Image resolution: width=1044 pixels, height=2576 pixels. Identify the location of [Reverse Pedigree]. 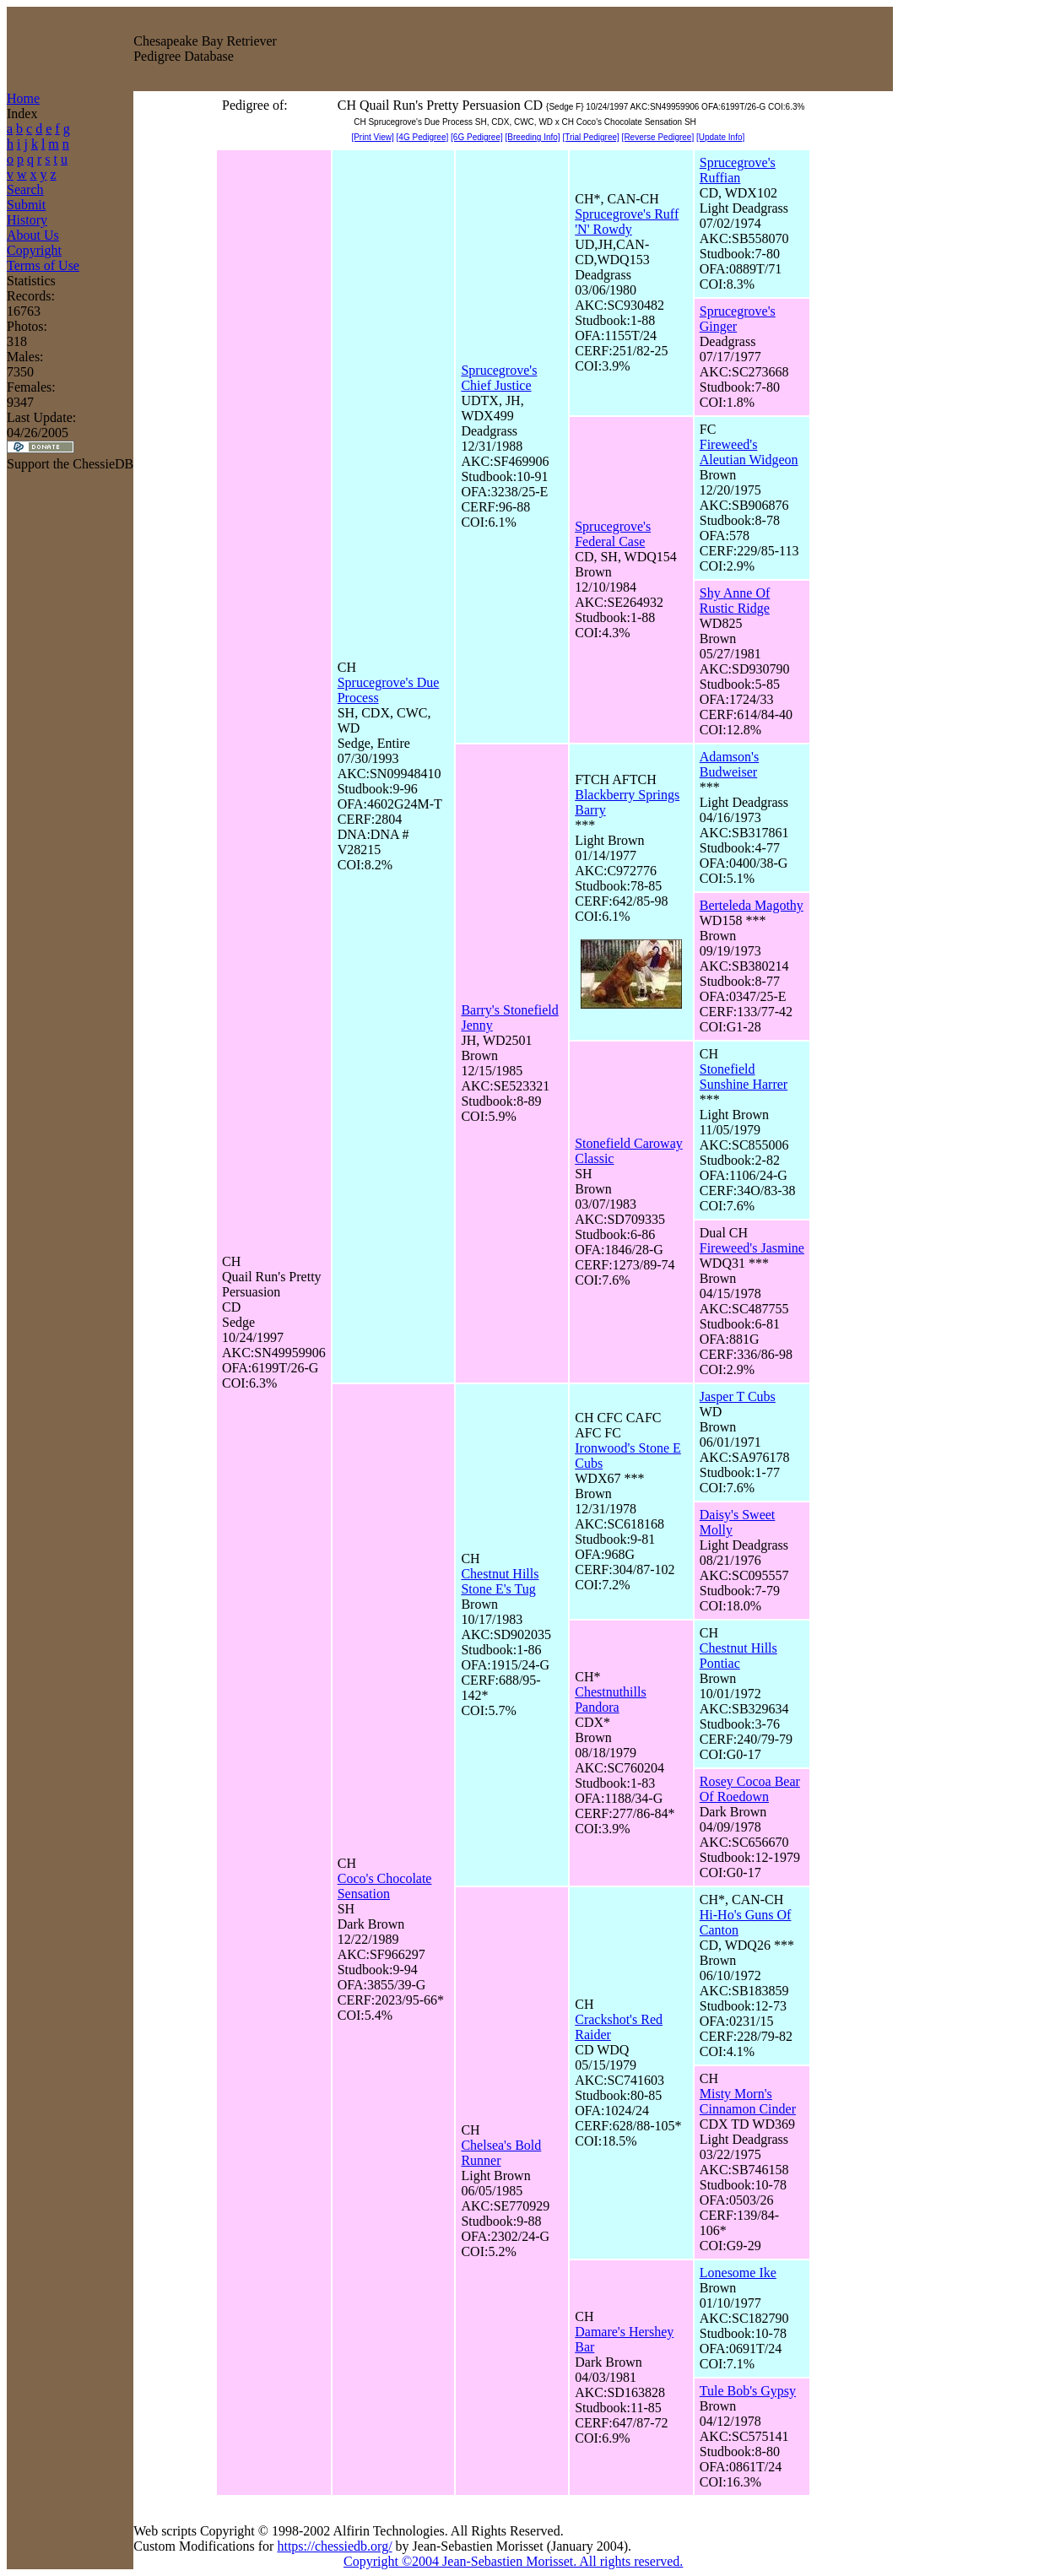
(658, 137).